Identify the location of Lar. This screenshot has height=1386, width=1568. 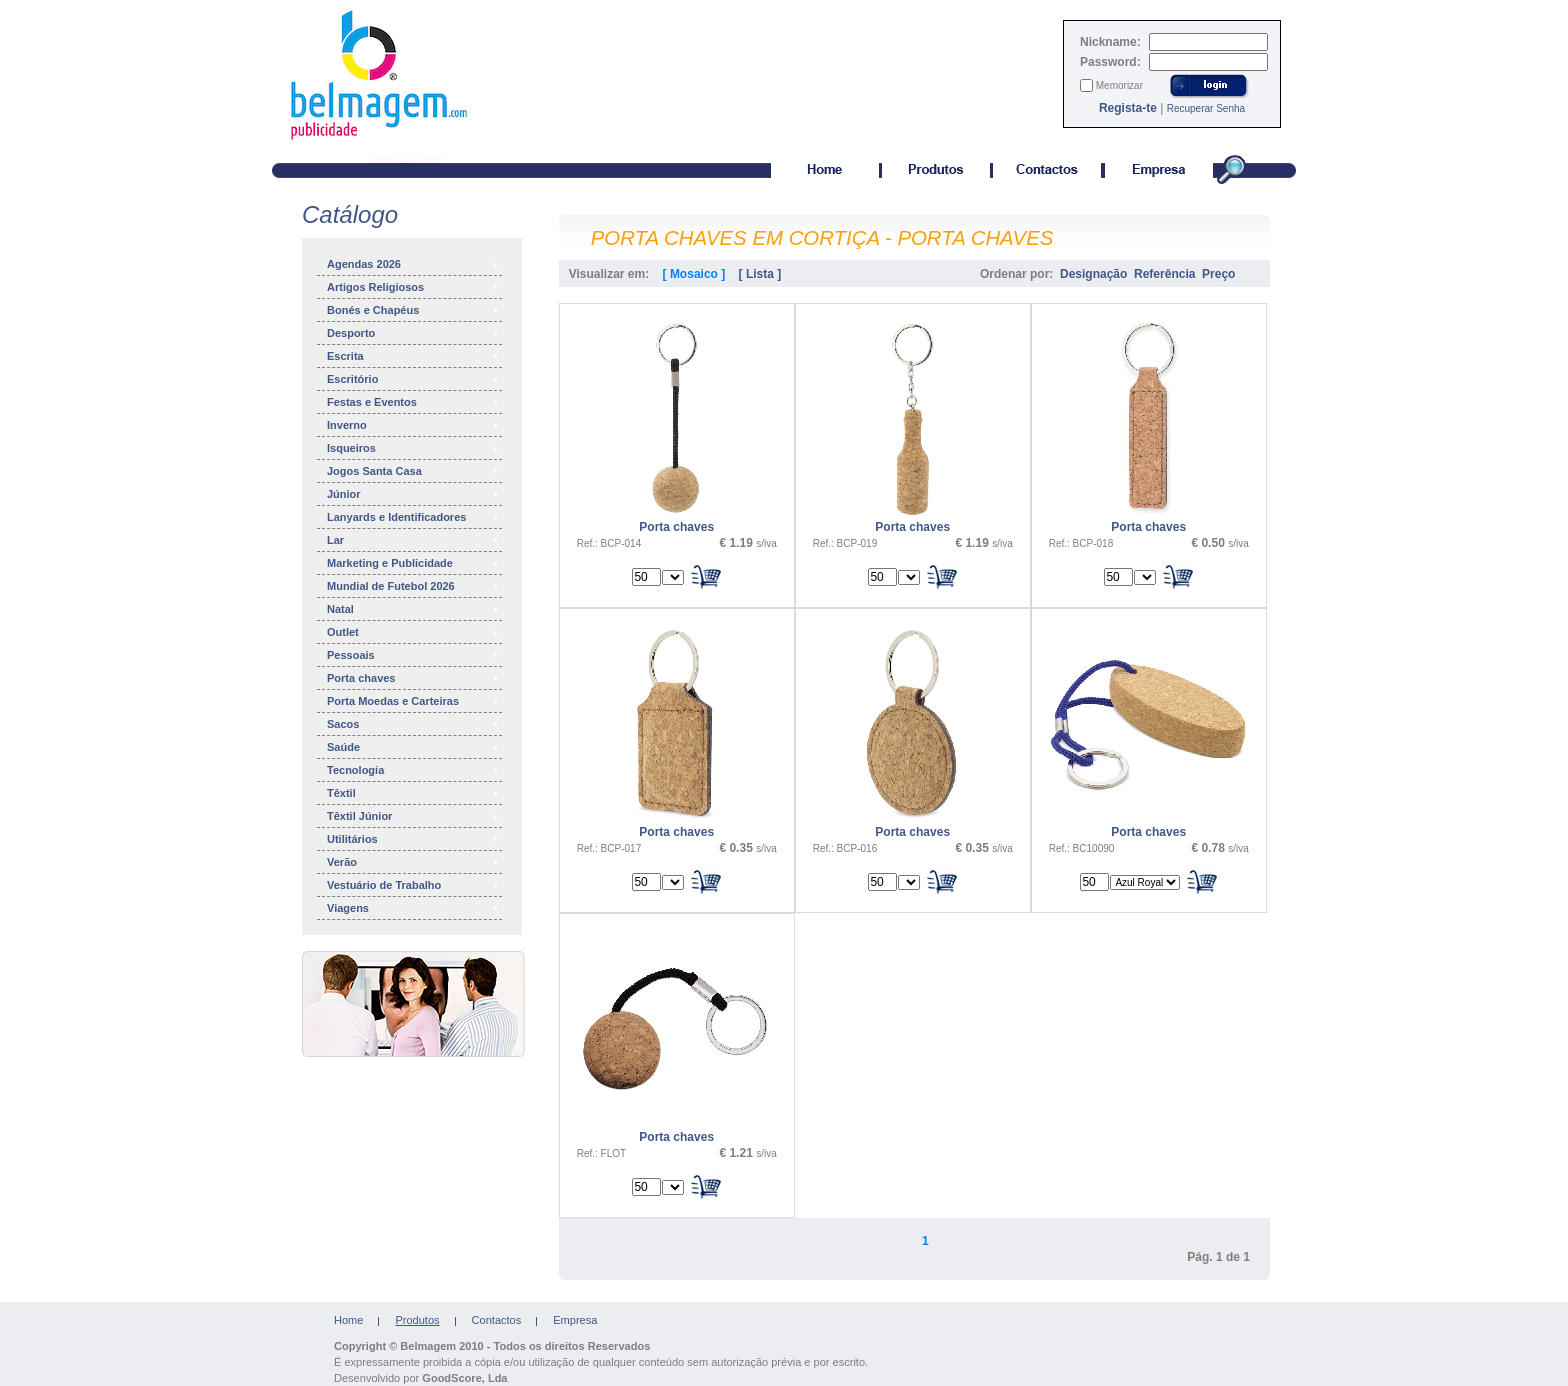
(413, 540).